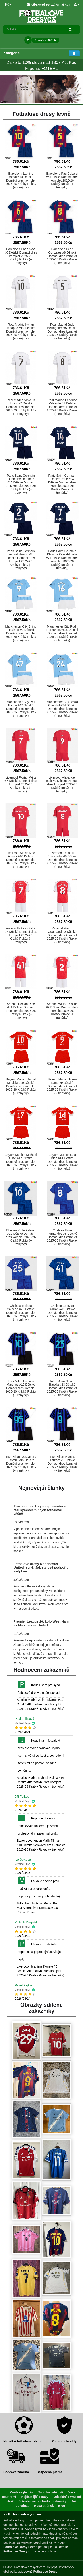  Describe the element at coordinates (21, 559) in the screenshot. I see `Paris Saint-Germain Achraf Hakimi #2 Dětské Domácí dres komplet 2025-26 Krátký Rukáv (+ trenýrky)` at that location.